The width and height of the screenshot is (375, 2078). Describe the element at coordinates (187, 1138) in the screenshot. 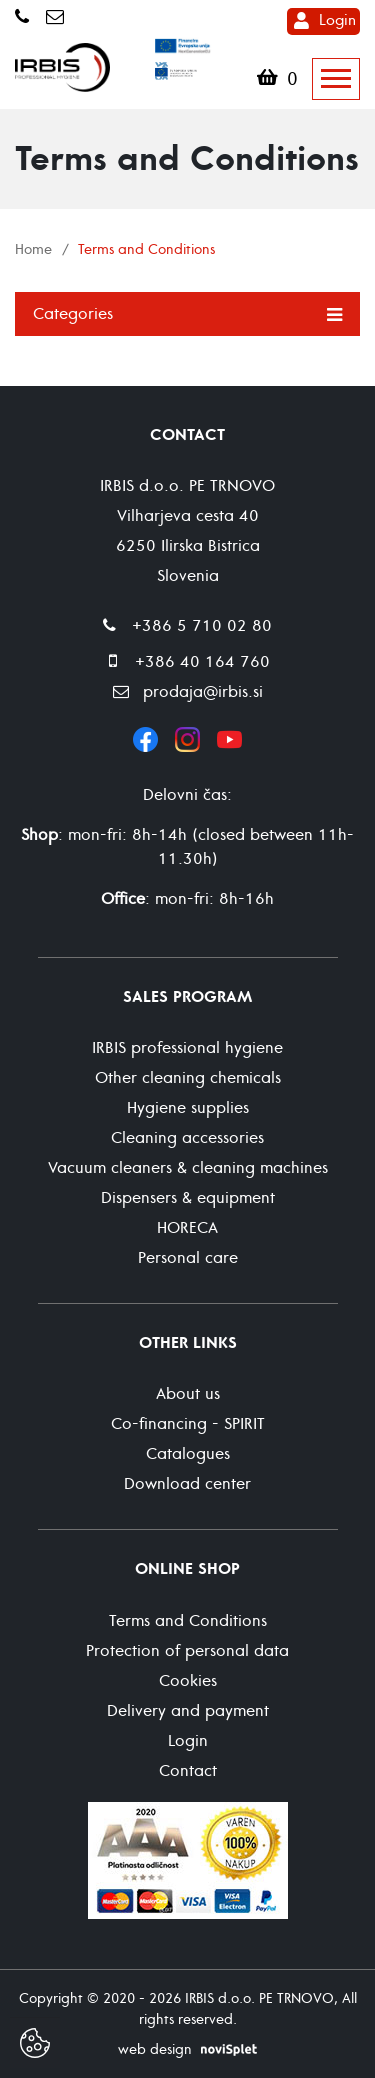

I see `Cleaning accessories` at that location.